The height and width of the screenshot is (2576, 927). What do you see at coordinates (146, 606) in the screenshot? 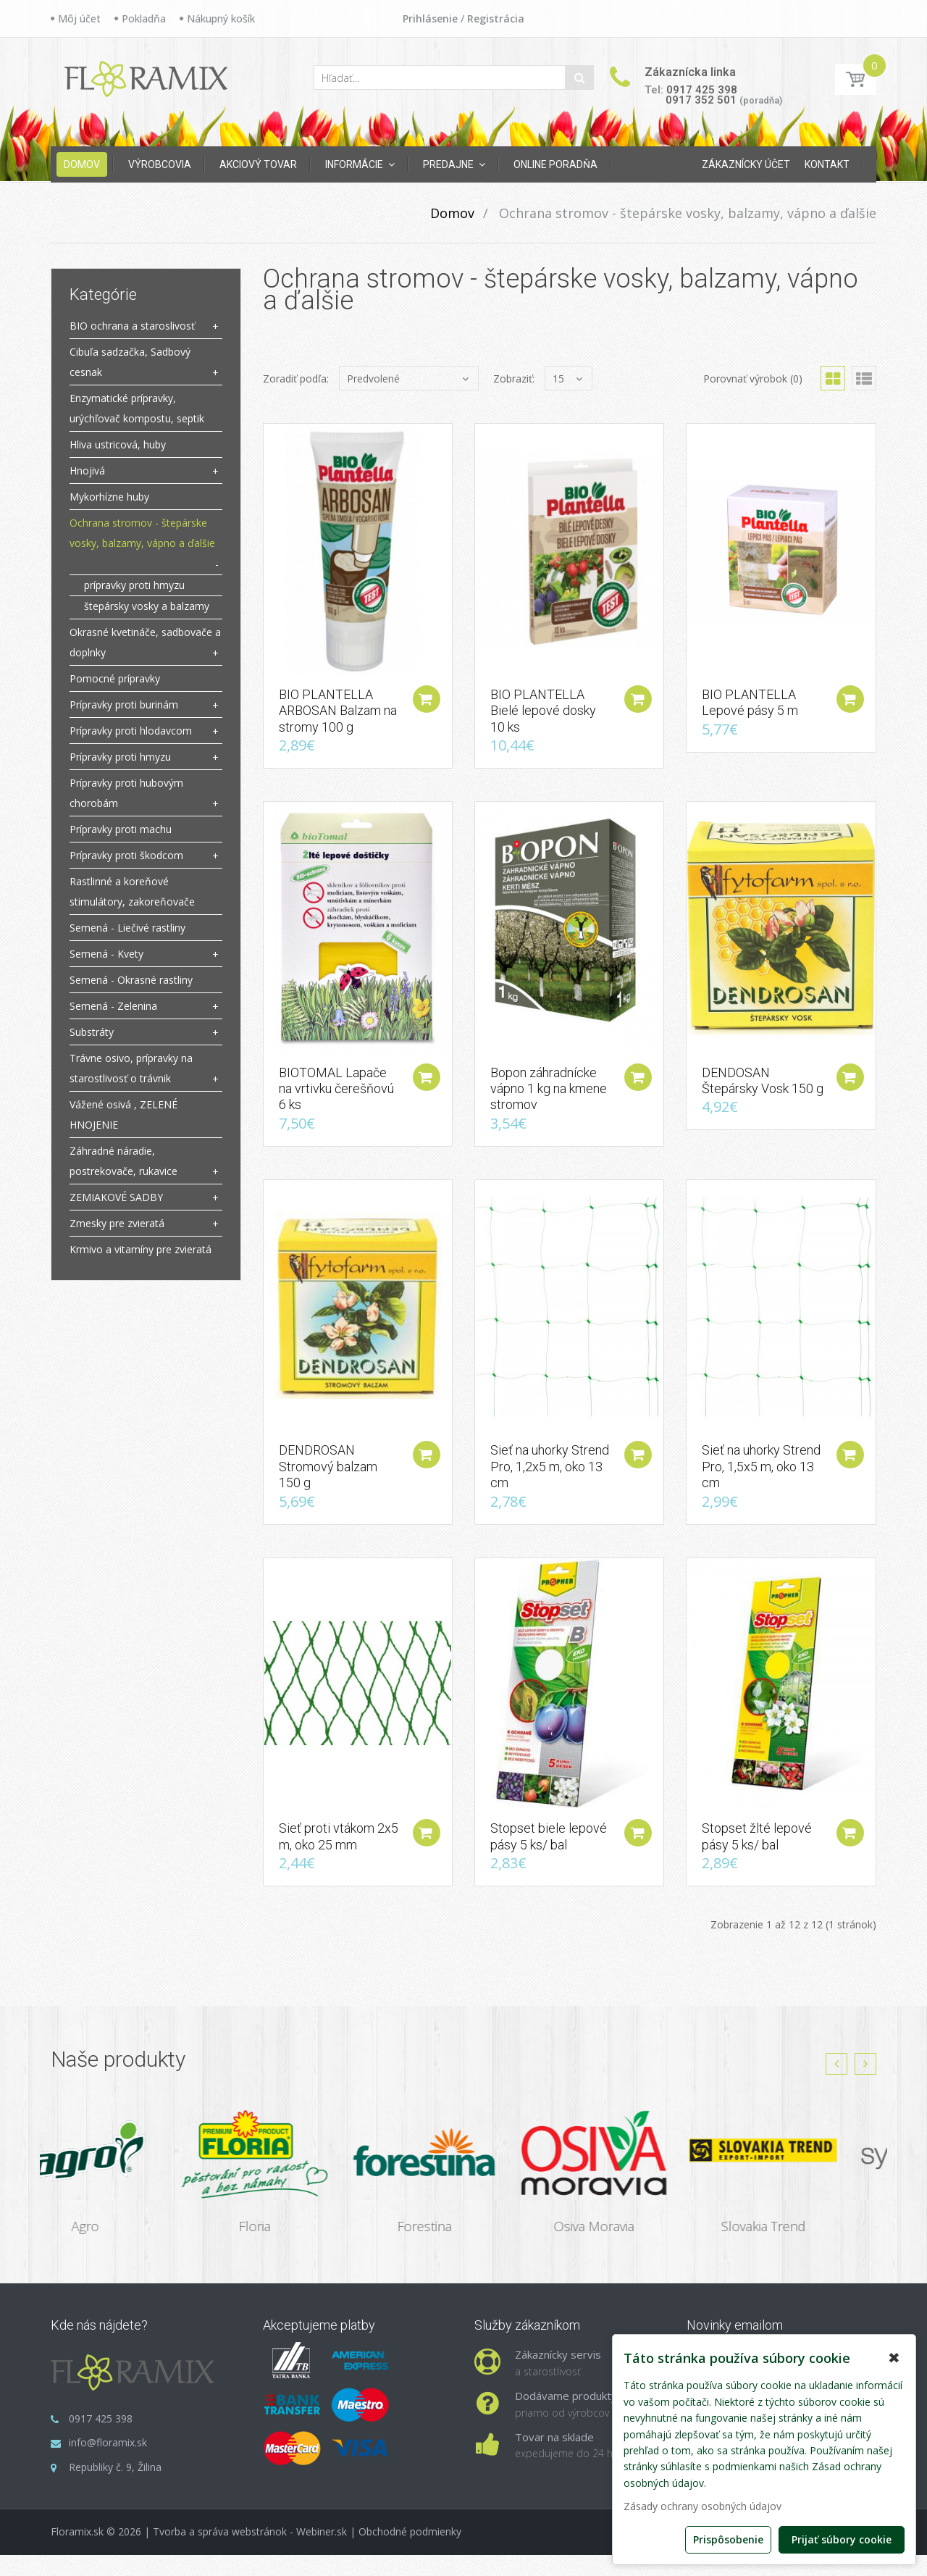
I see `štepársky vosky a balzamy` at bounding box center [146, 606].